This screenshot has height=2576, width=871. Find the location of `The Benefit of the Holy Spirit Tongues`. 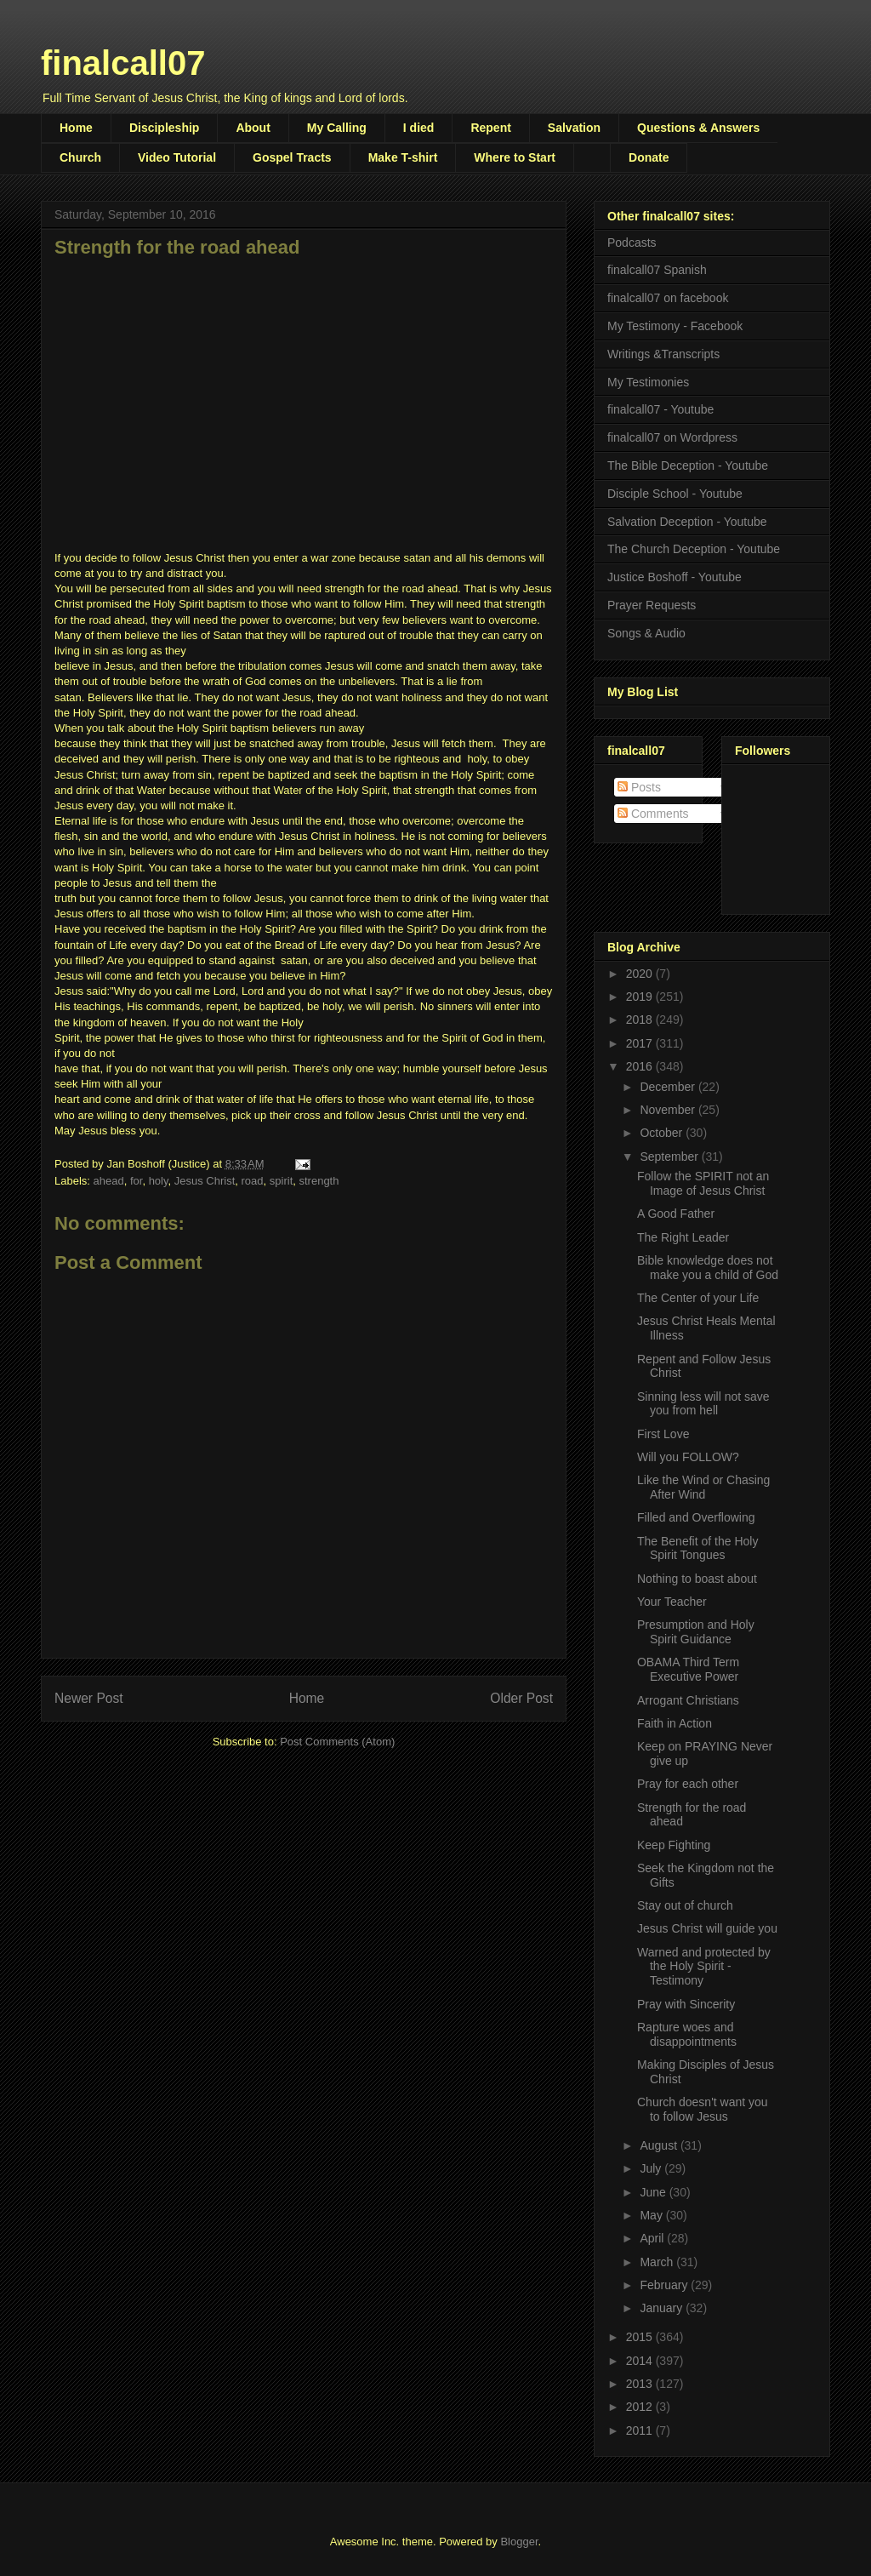

The Benefit of the Holy Spirit Tongues is located at coordinates (697, 1548).